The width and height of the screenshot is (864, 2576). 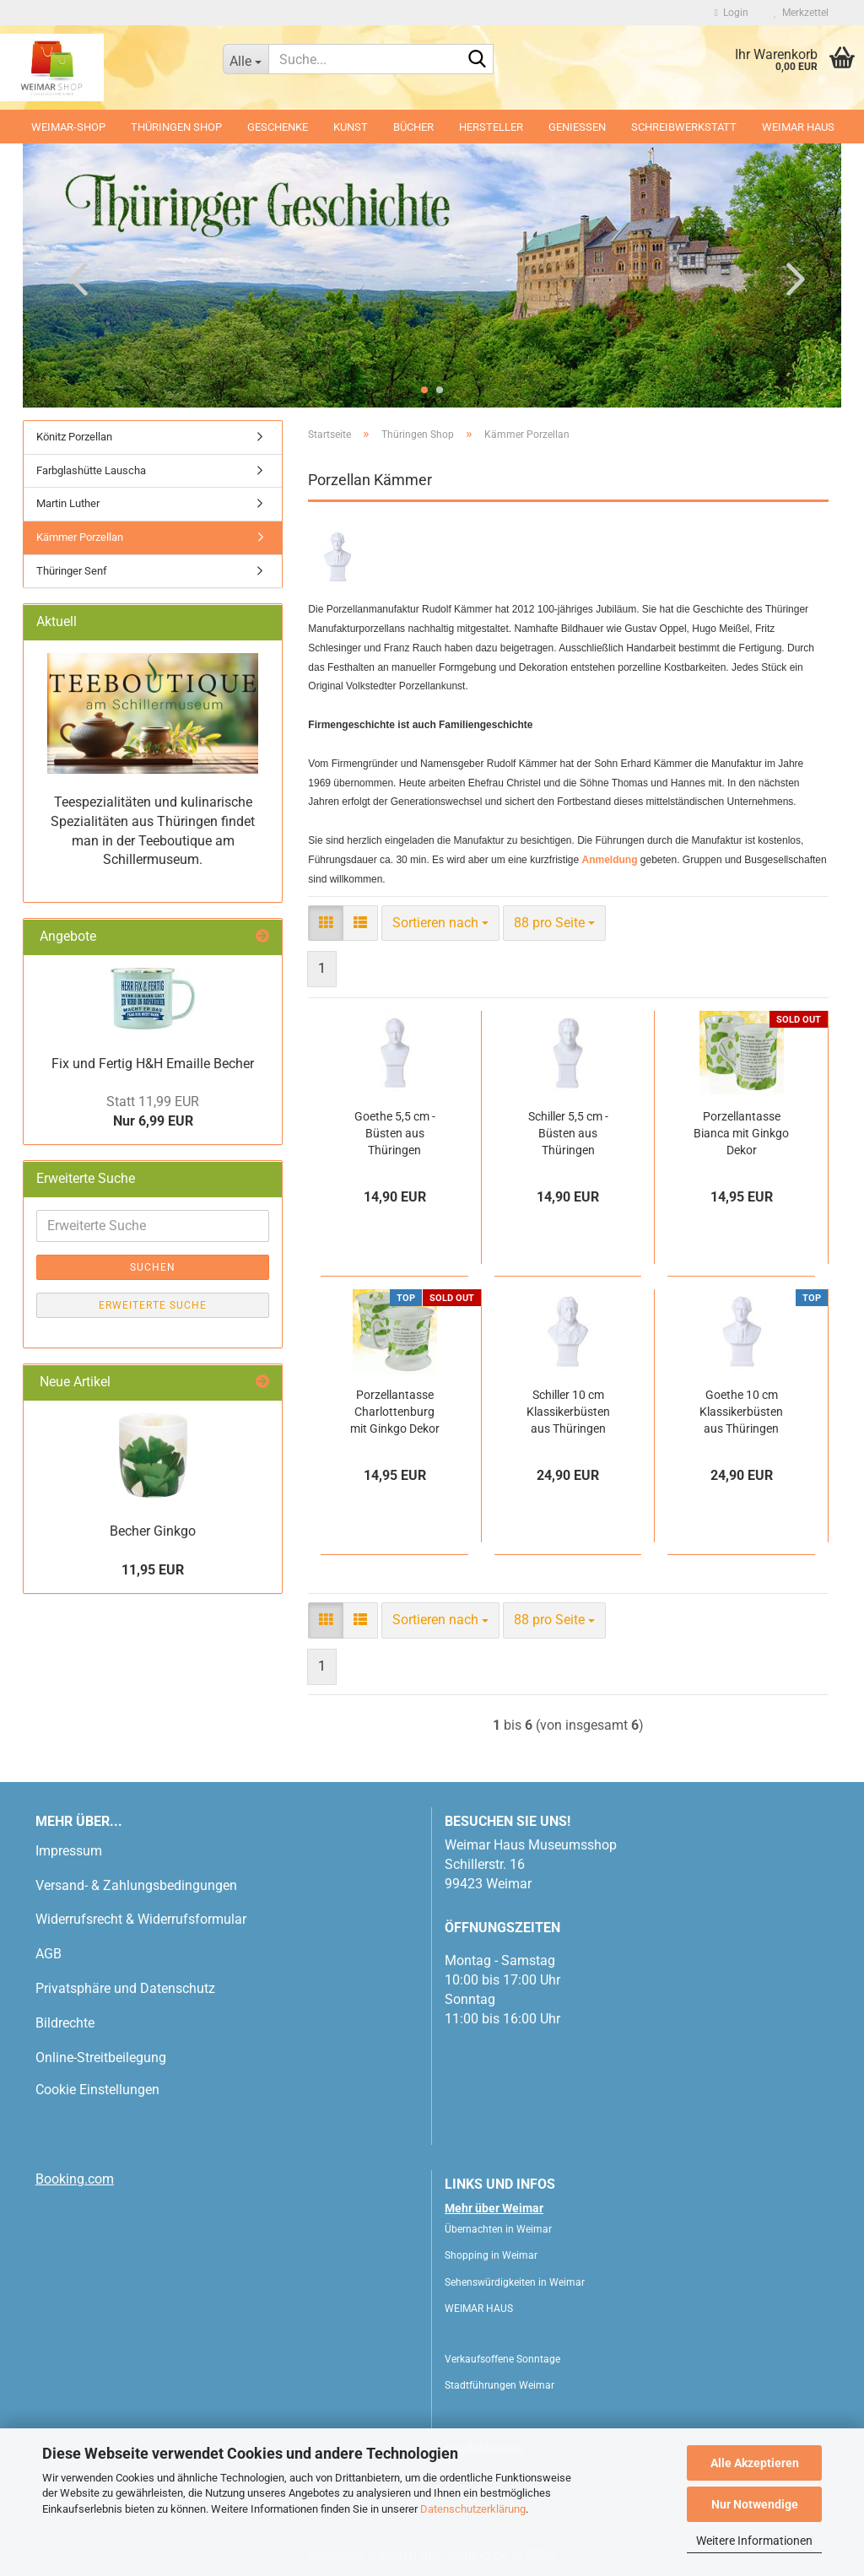 I want to click on Becher Ginkgo, so click(x=153, y=1531).